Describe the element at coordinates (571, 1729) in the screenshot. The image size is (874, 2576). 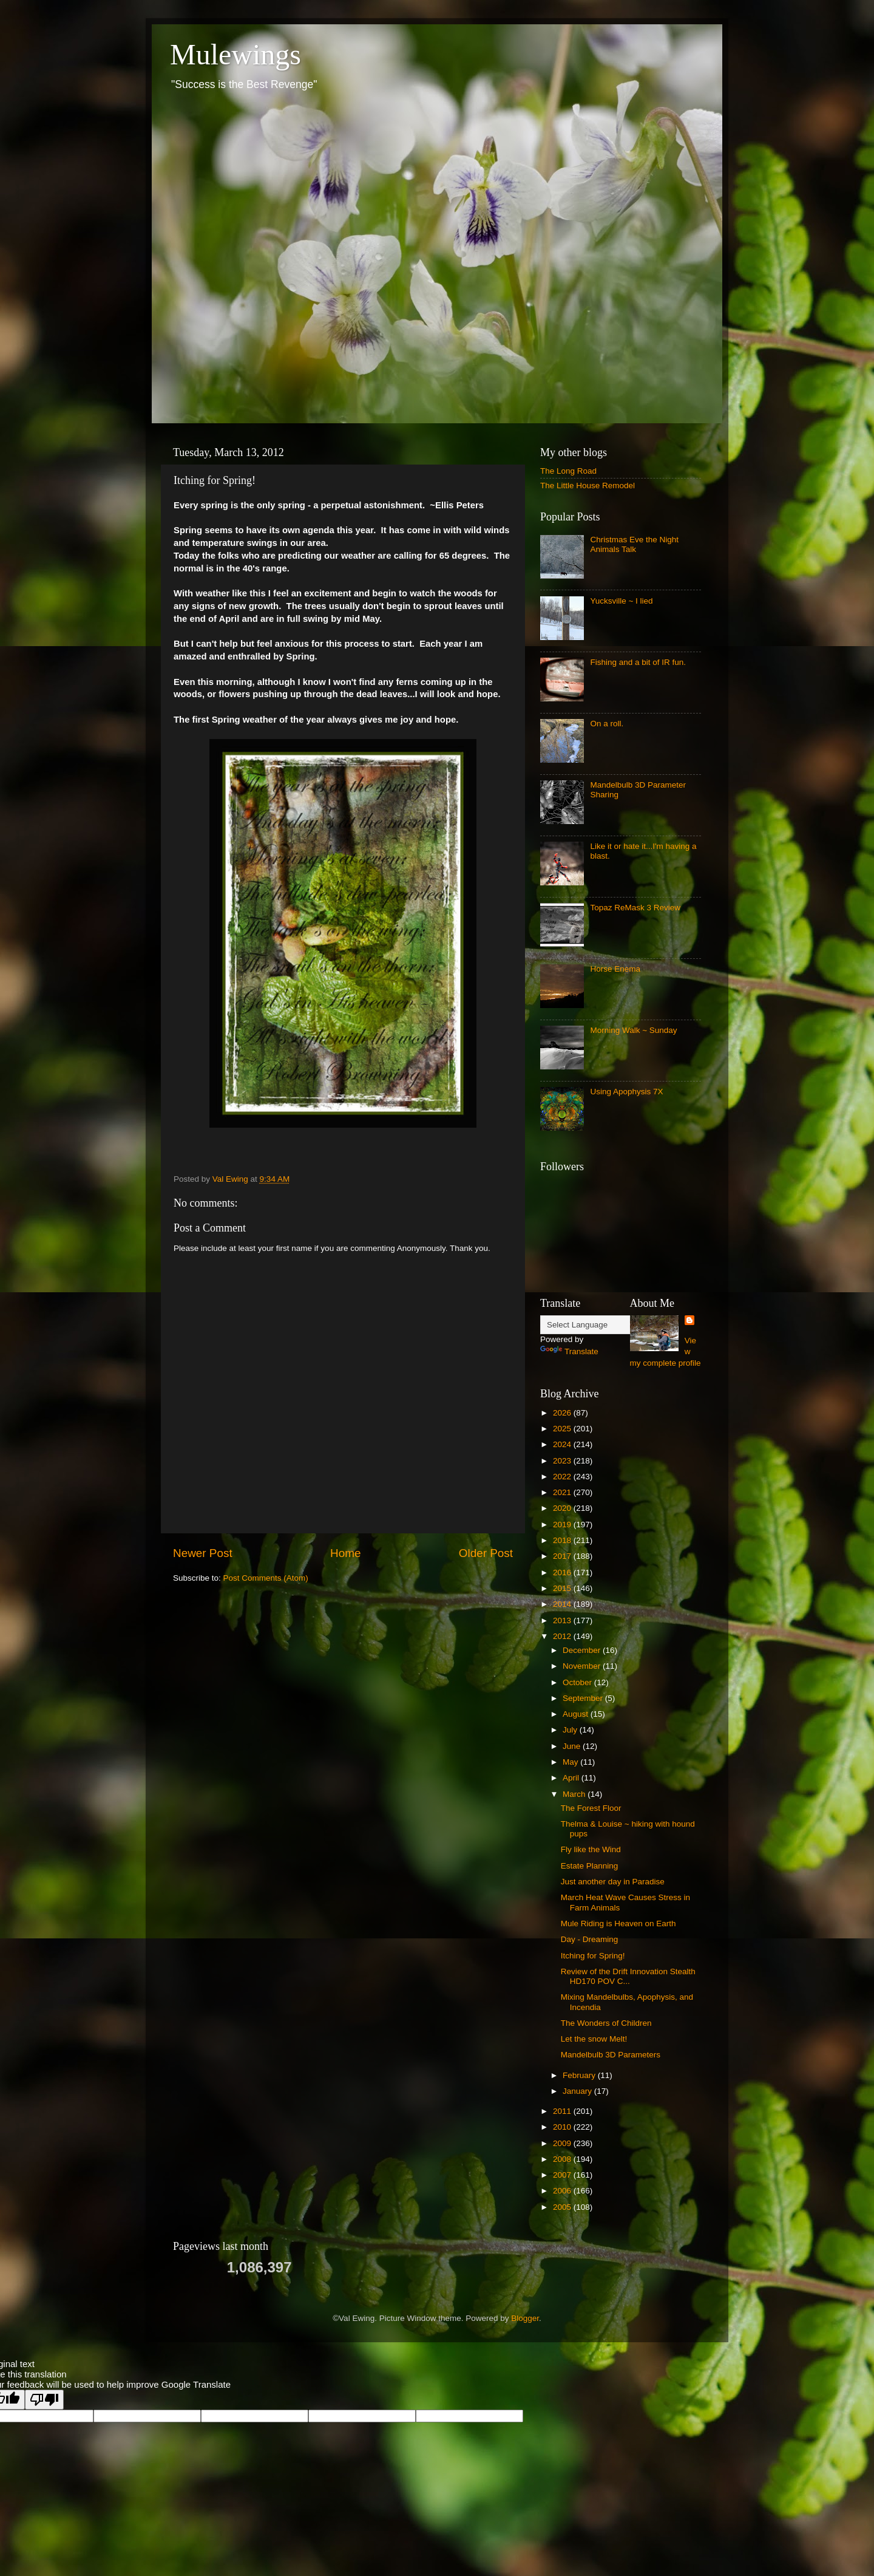
I see `July` at that location.